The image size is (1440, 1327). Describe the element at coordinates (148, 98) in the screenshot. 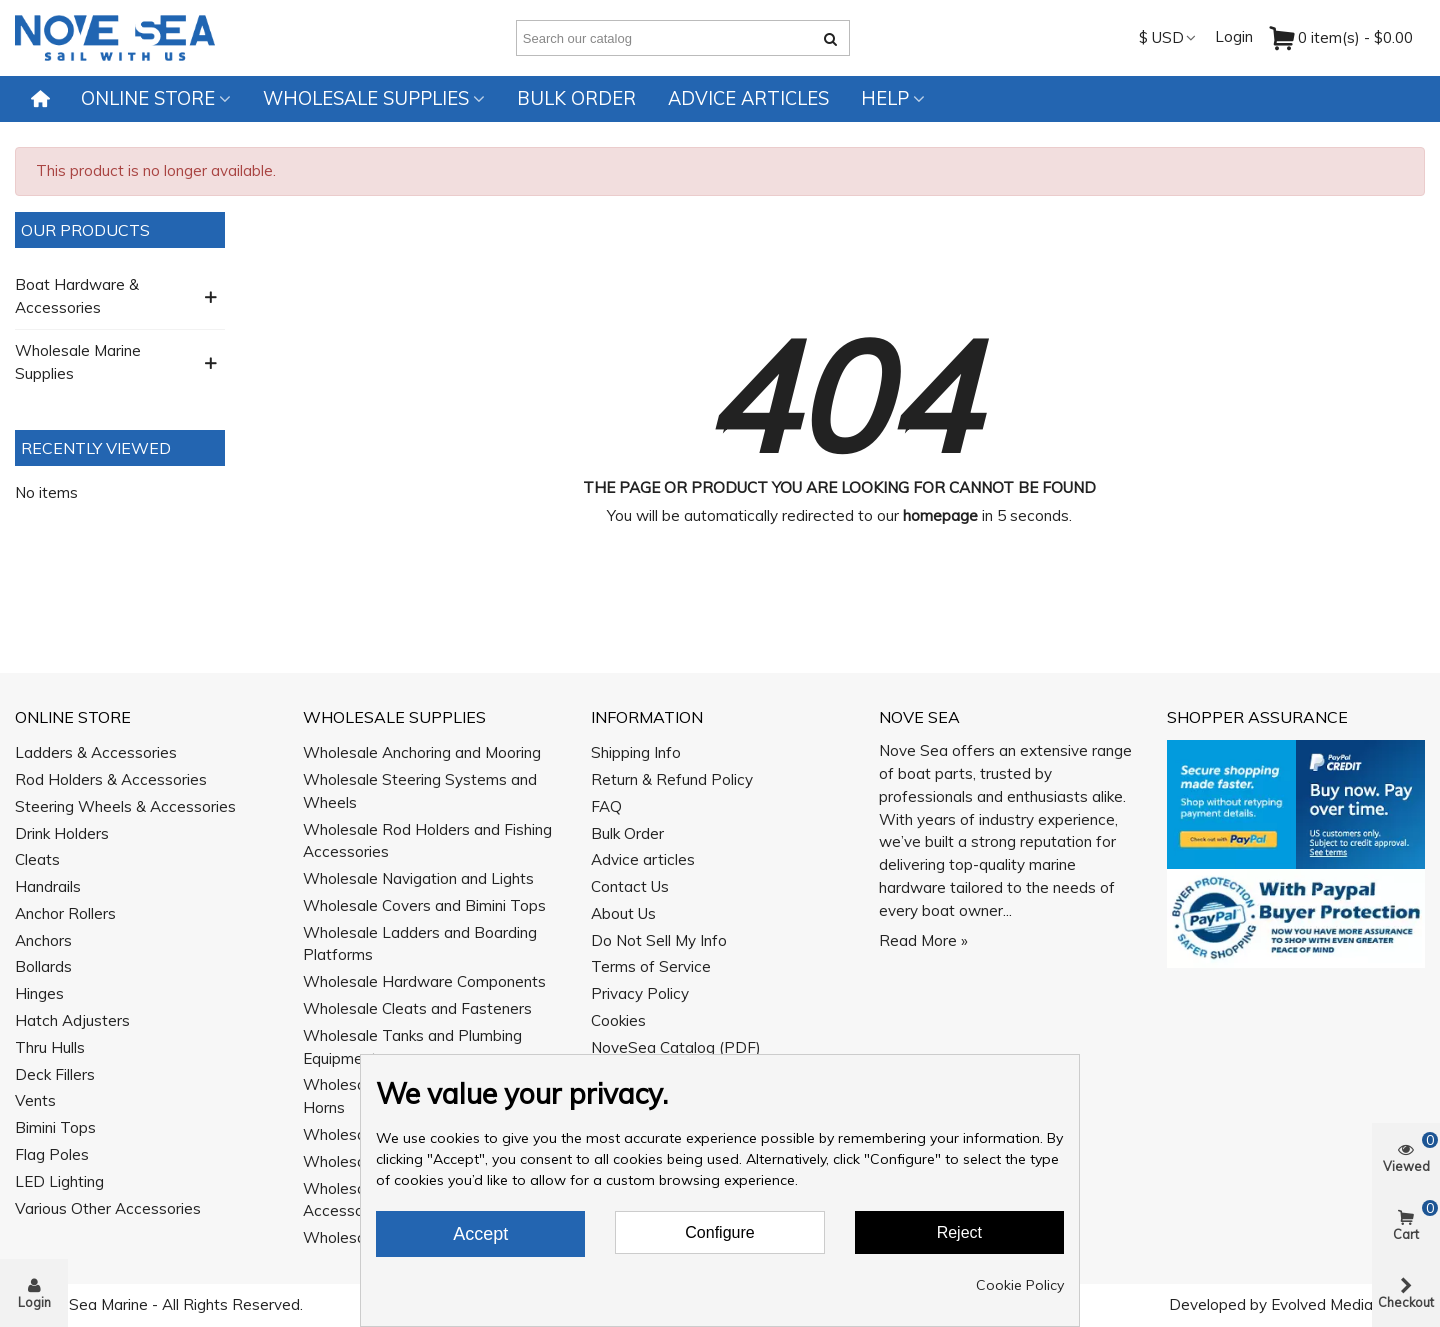

I see `Online Store` at that location.